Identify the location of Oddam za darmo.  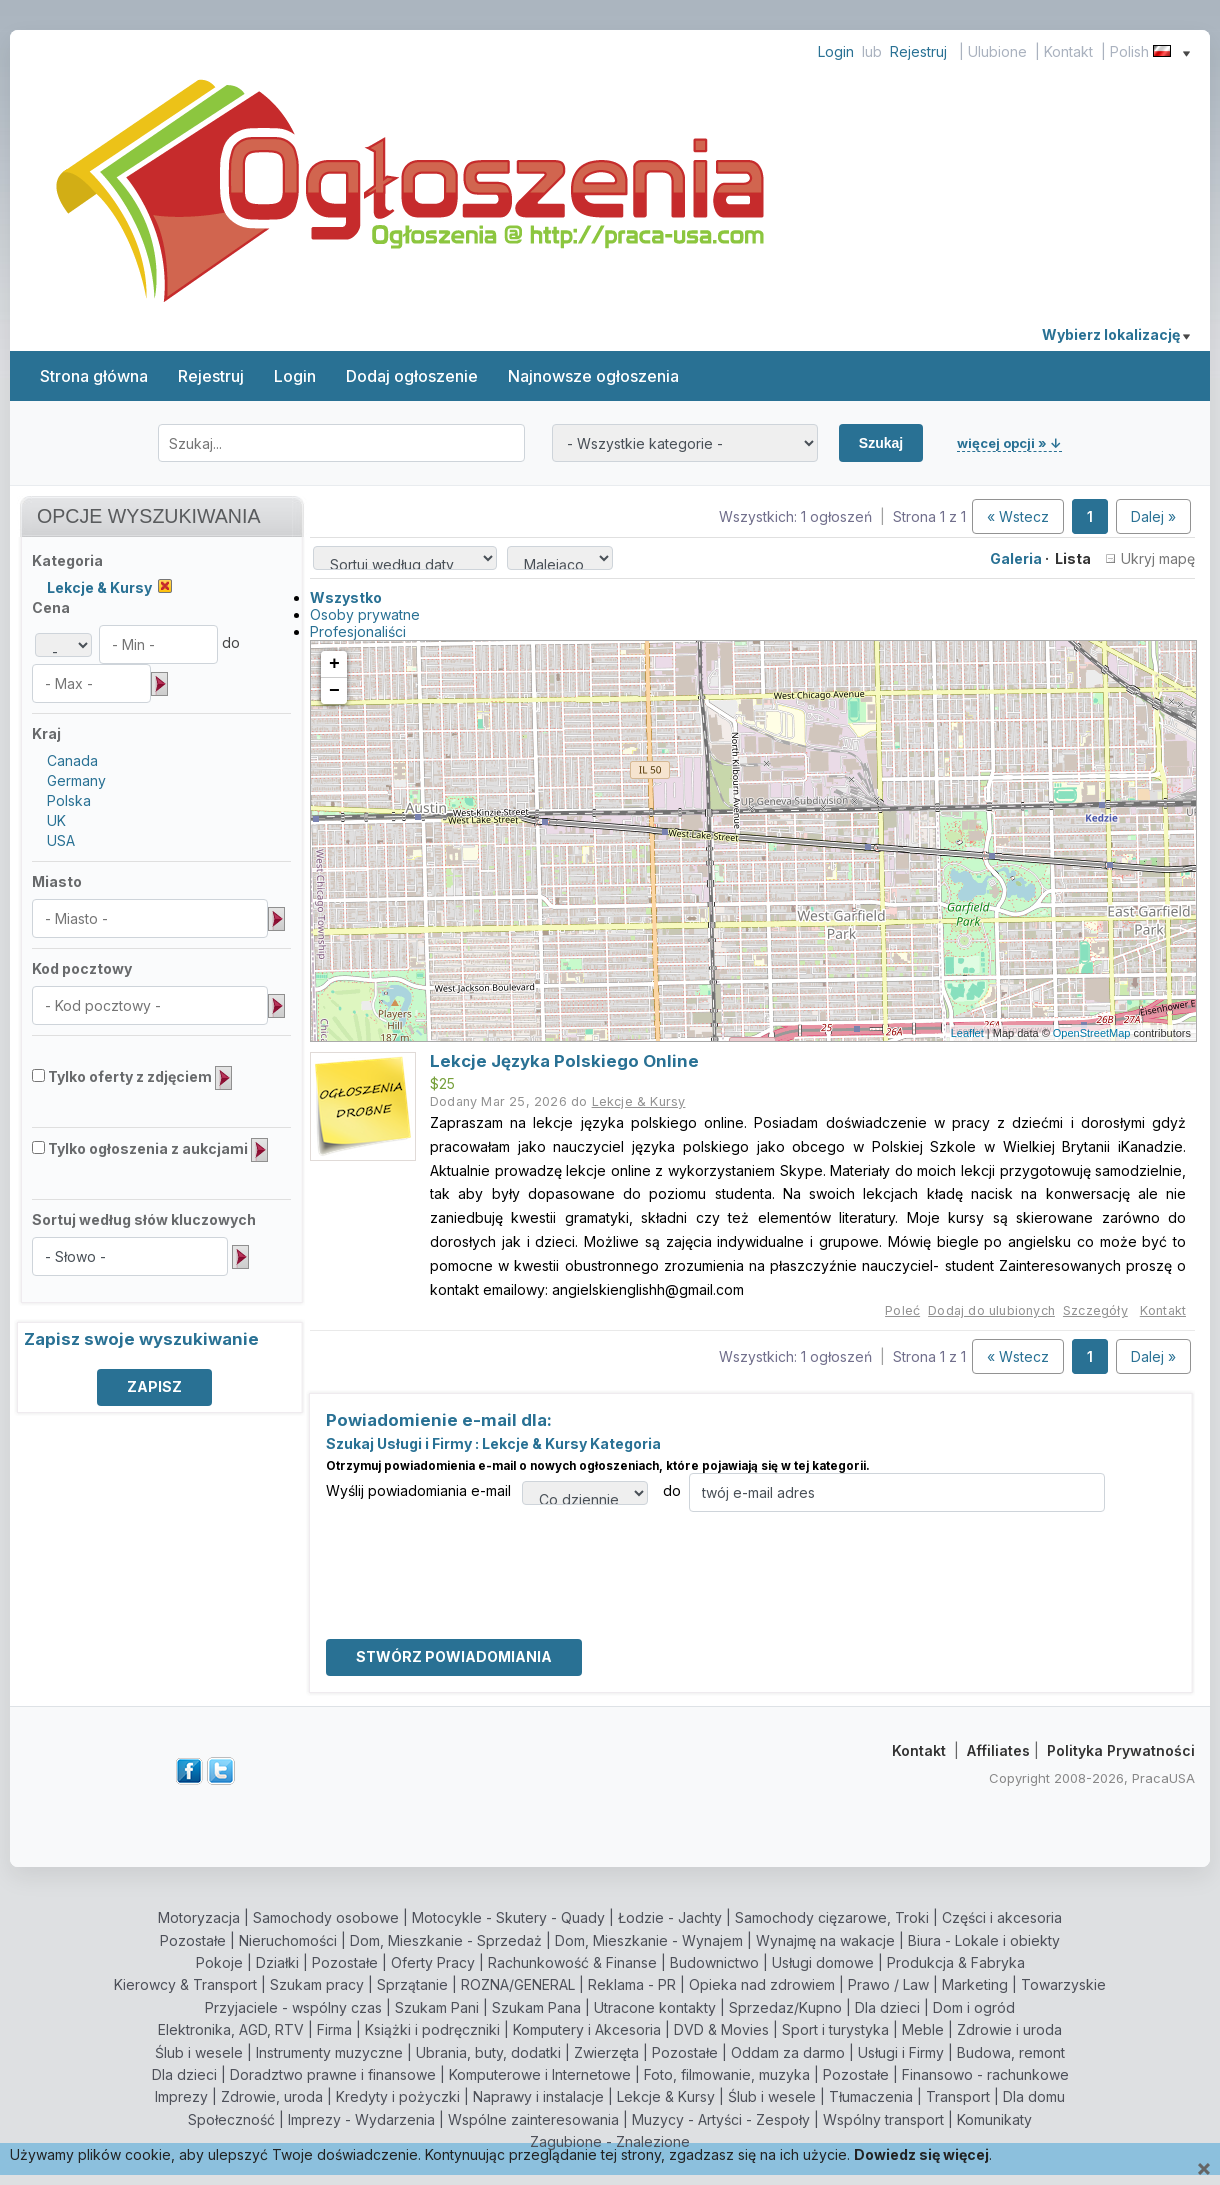
(788, 2052).